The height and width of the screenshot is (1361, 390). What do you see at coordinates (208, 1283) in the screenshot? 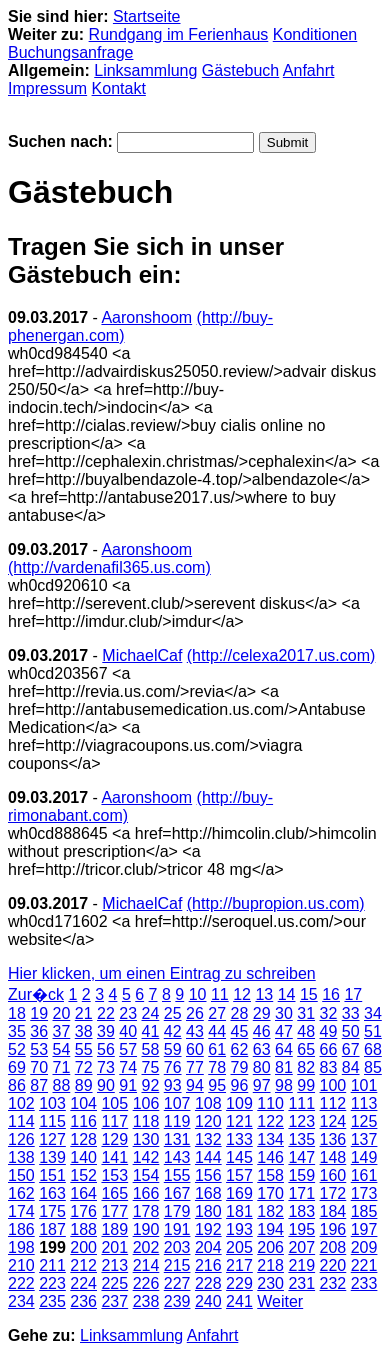
I see `228` at bounding box center [208, 1283].